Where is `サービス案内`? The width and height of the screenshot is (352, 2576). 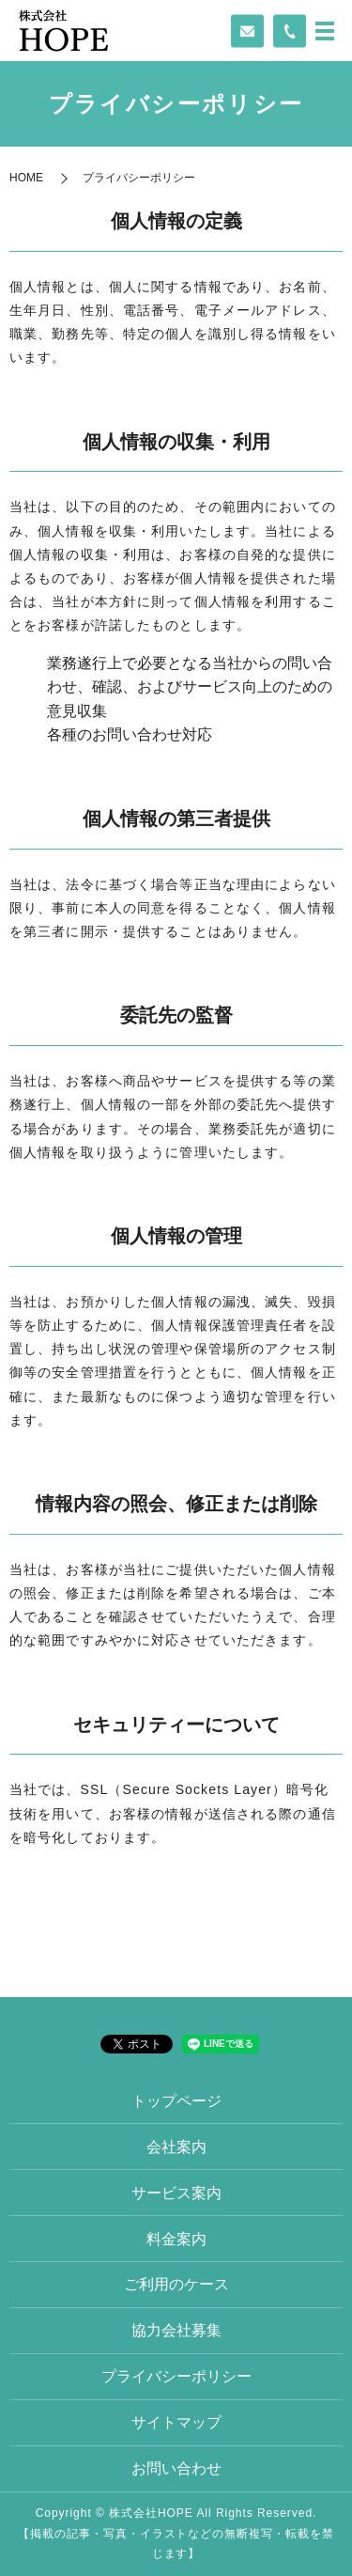
サービス案内 is located at coordinates (176, 2193).